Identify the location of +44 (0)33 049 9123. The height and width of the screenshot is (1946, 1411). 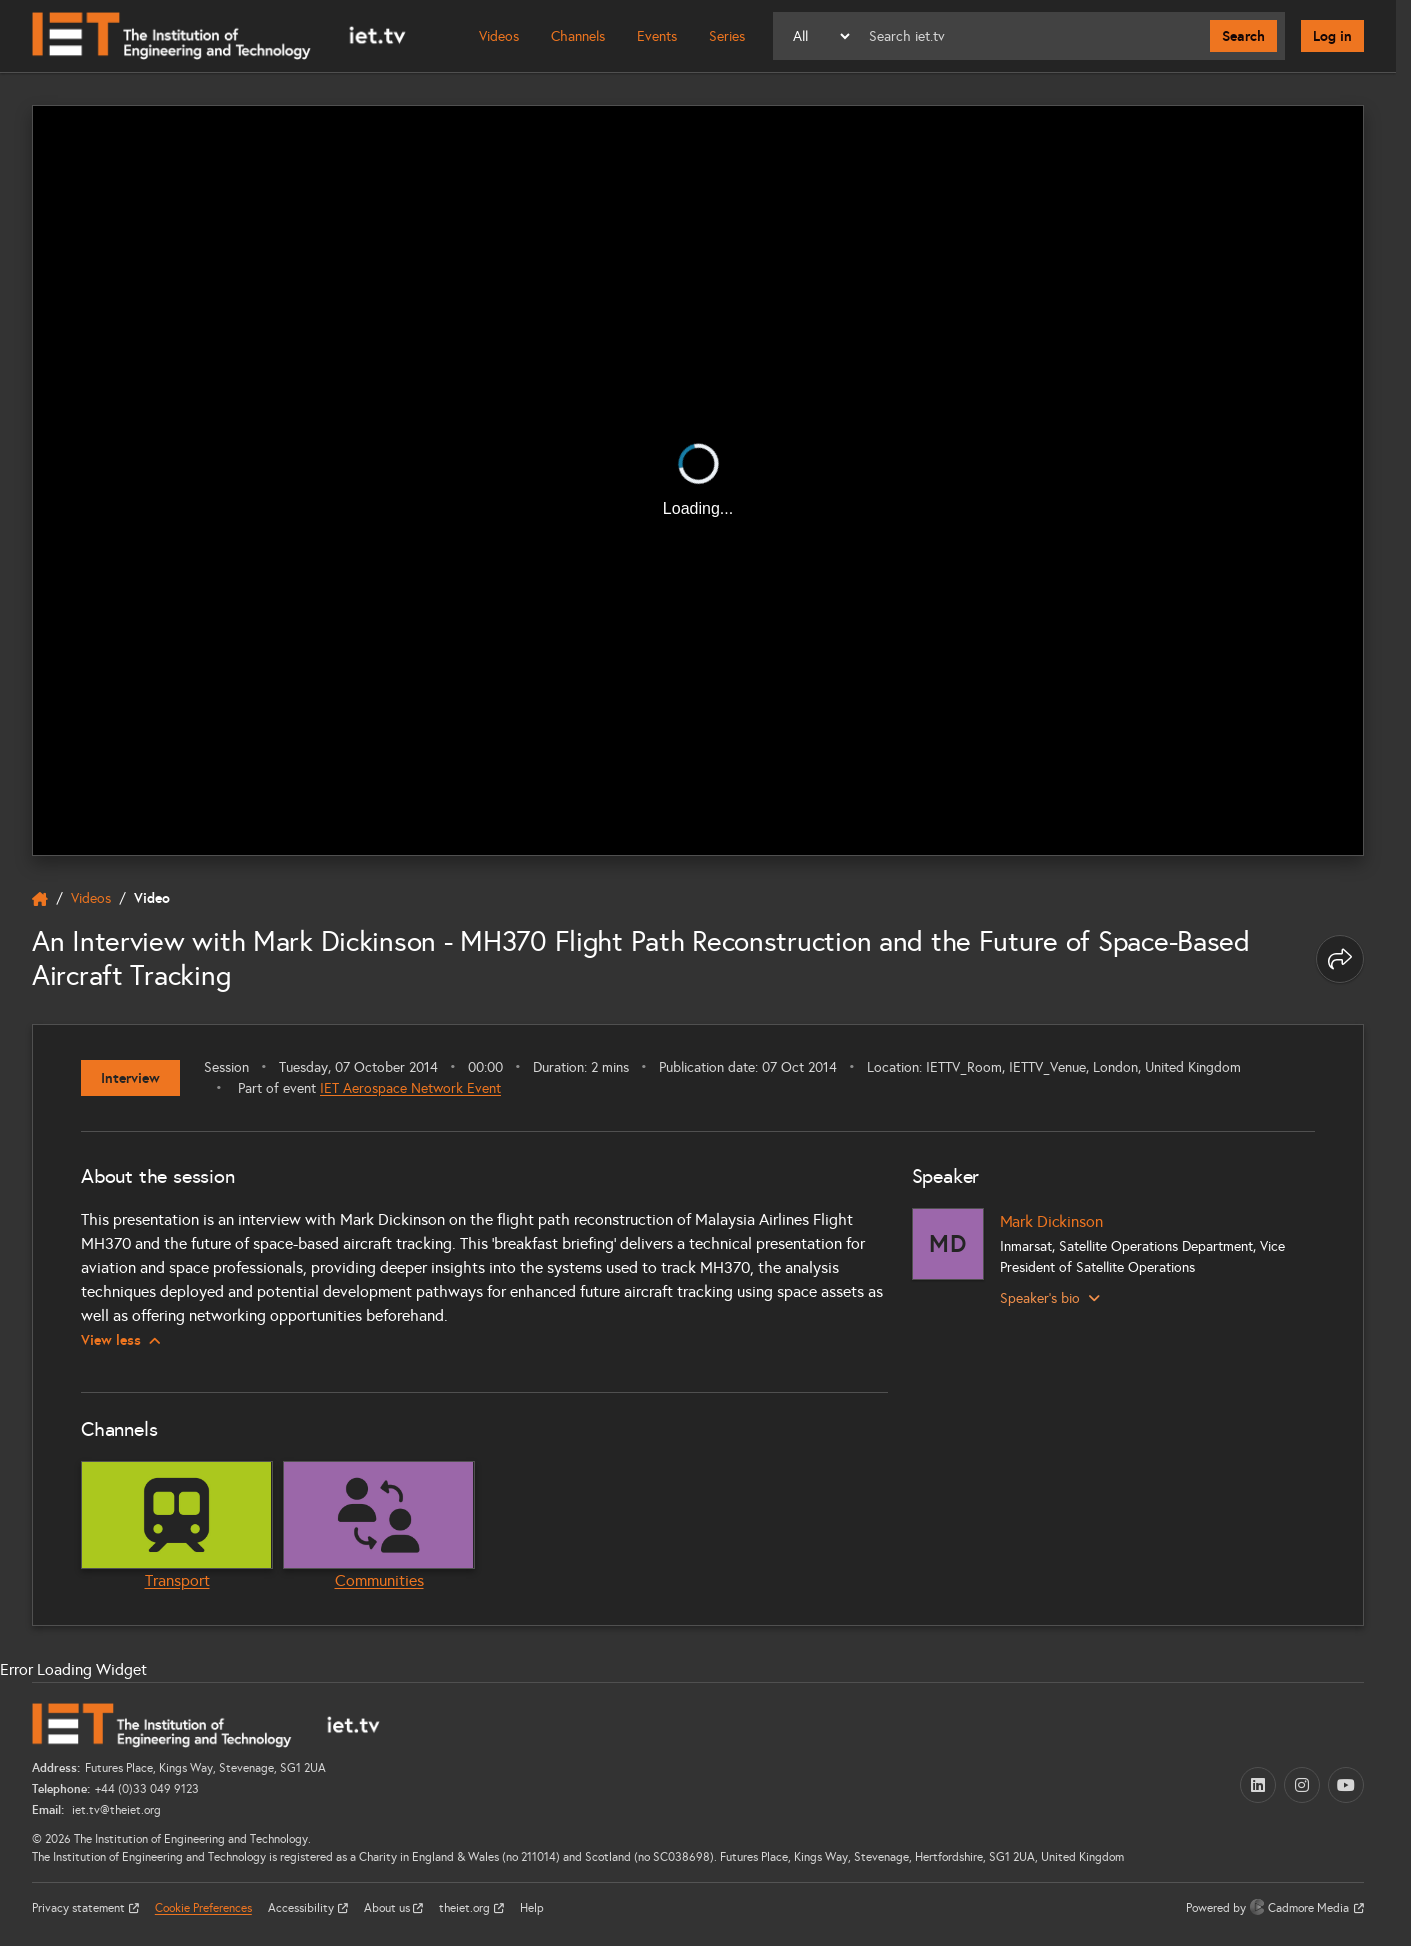
(147, 1789).